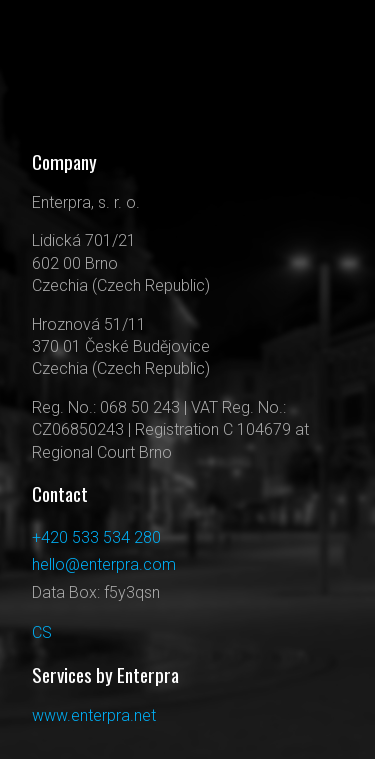 This screenshot has width=375, height=759. What do you see at coordinates (94, 715) in the screenshot?
I see `www.enterpra.net` at bounding box center [94, 715].